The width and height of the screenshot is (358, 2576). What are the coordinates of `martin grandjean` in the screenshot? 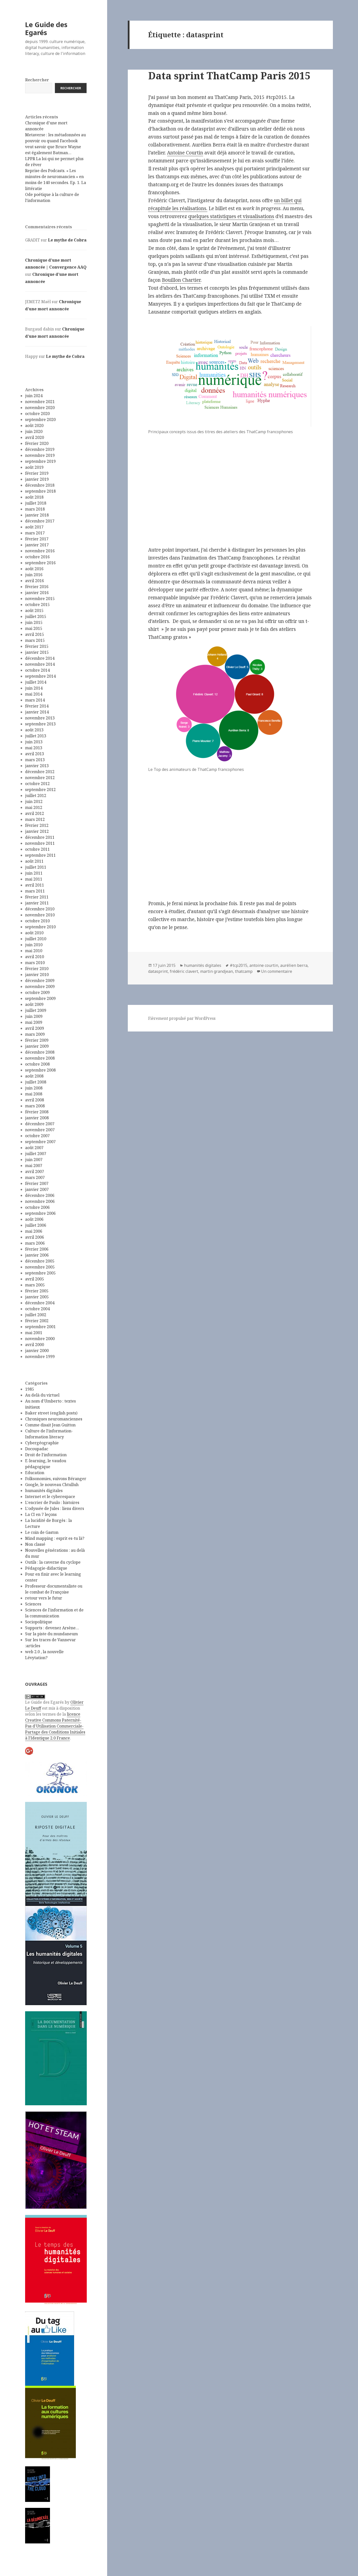 It's located at (216, 971).